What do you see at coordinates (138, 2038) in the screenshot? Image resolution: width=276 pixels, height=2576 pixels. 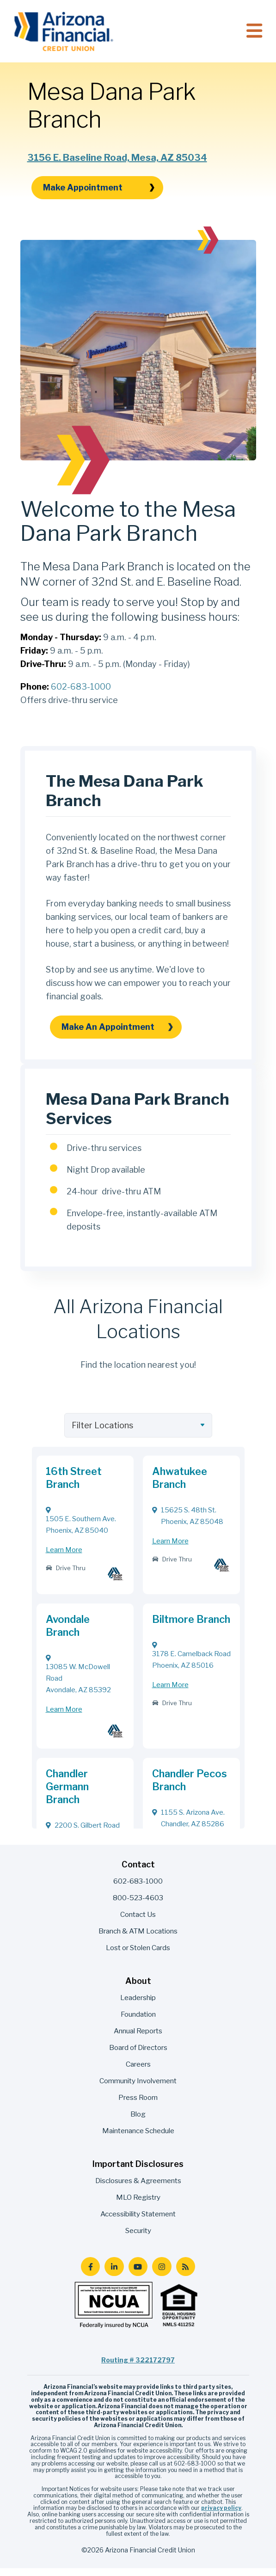 I see `Annual Reports [menuitem]` at bounding box center [138, 2038].